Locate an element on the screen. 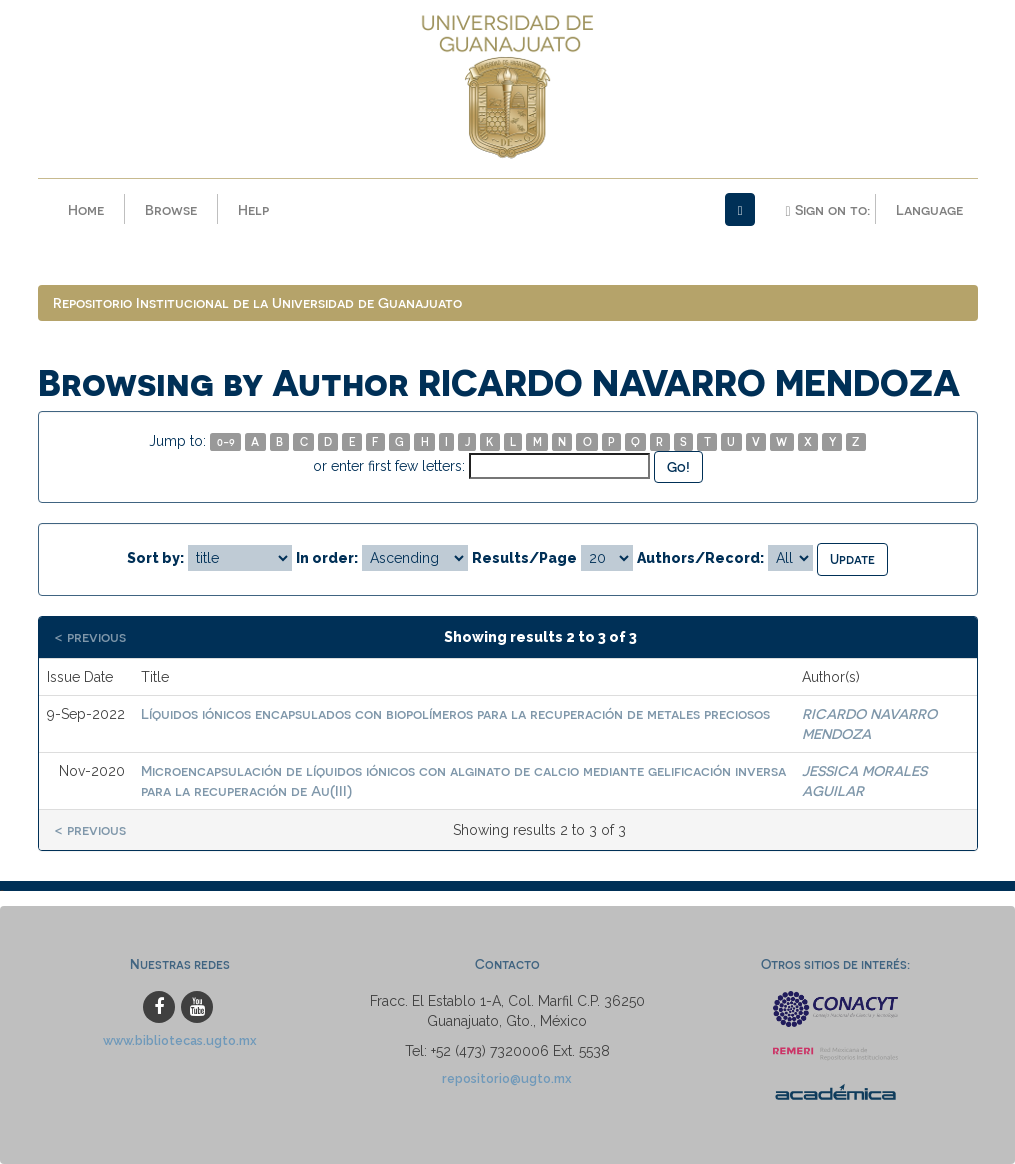  Browse is located at coordinates (171, 209).